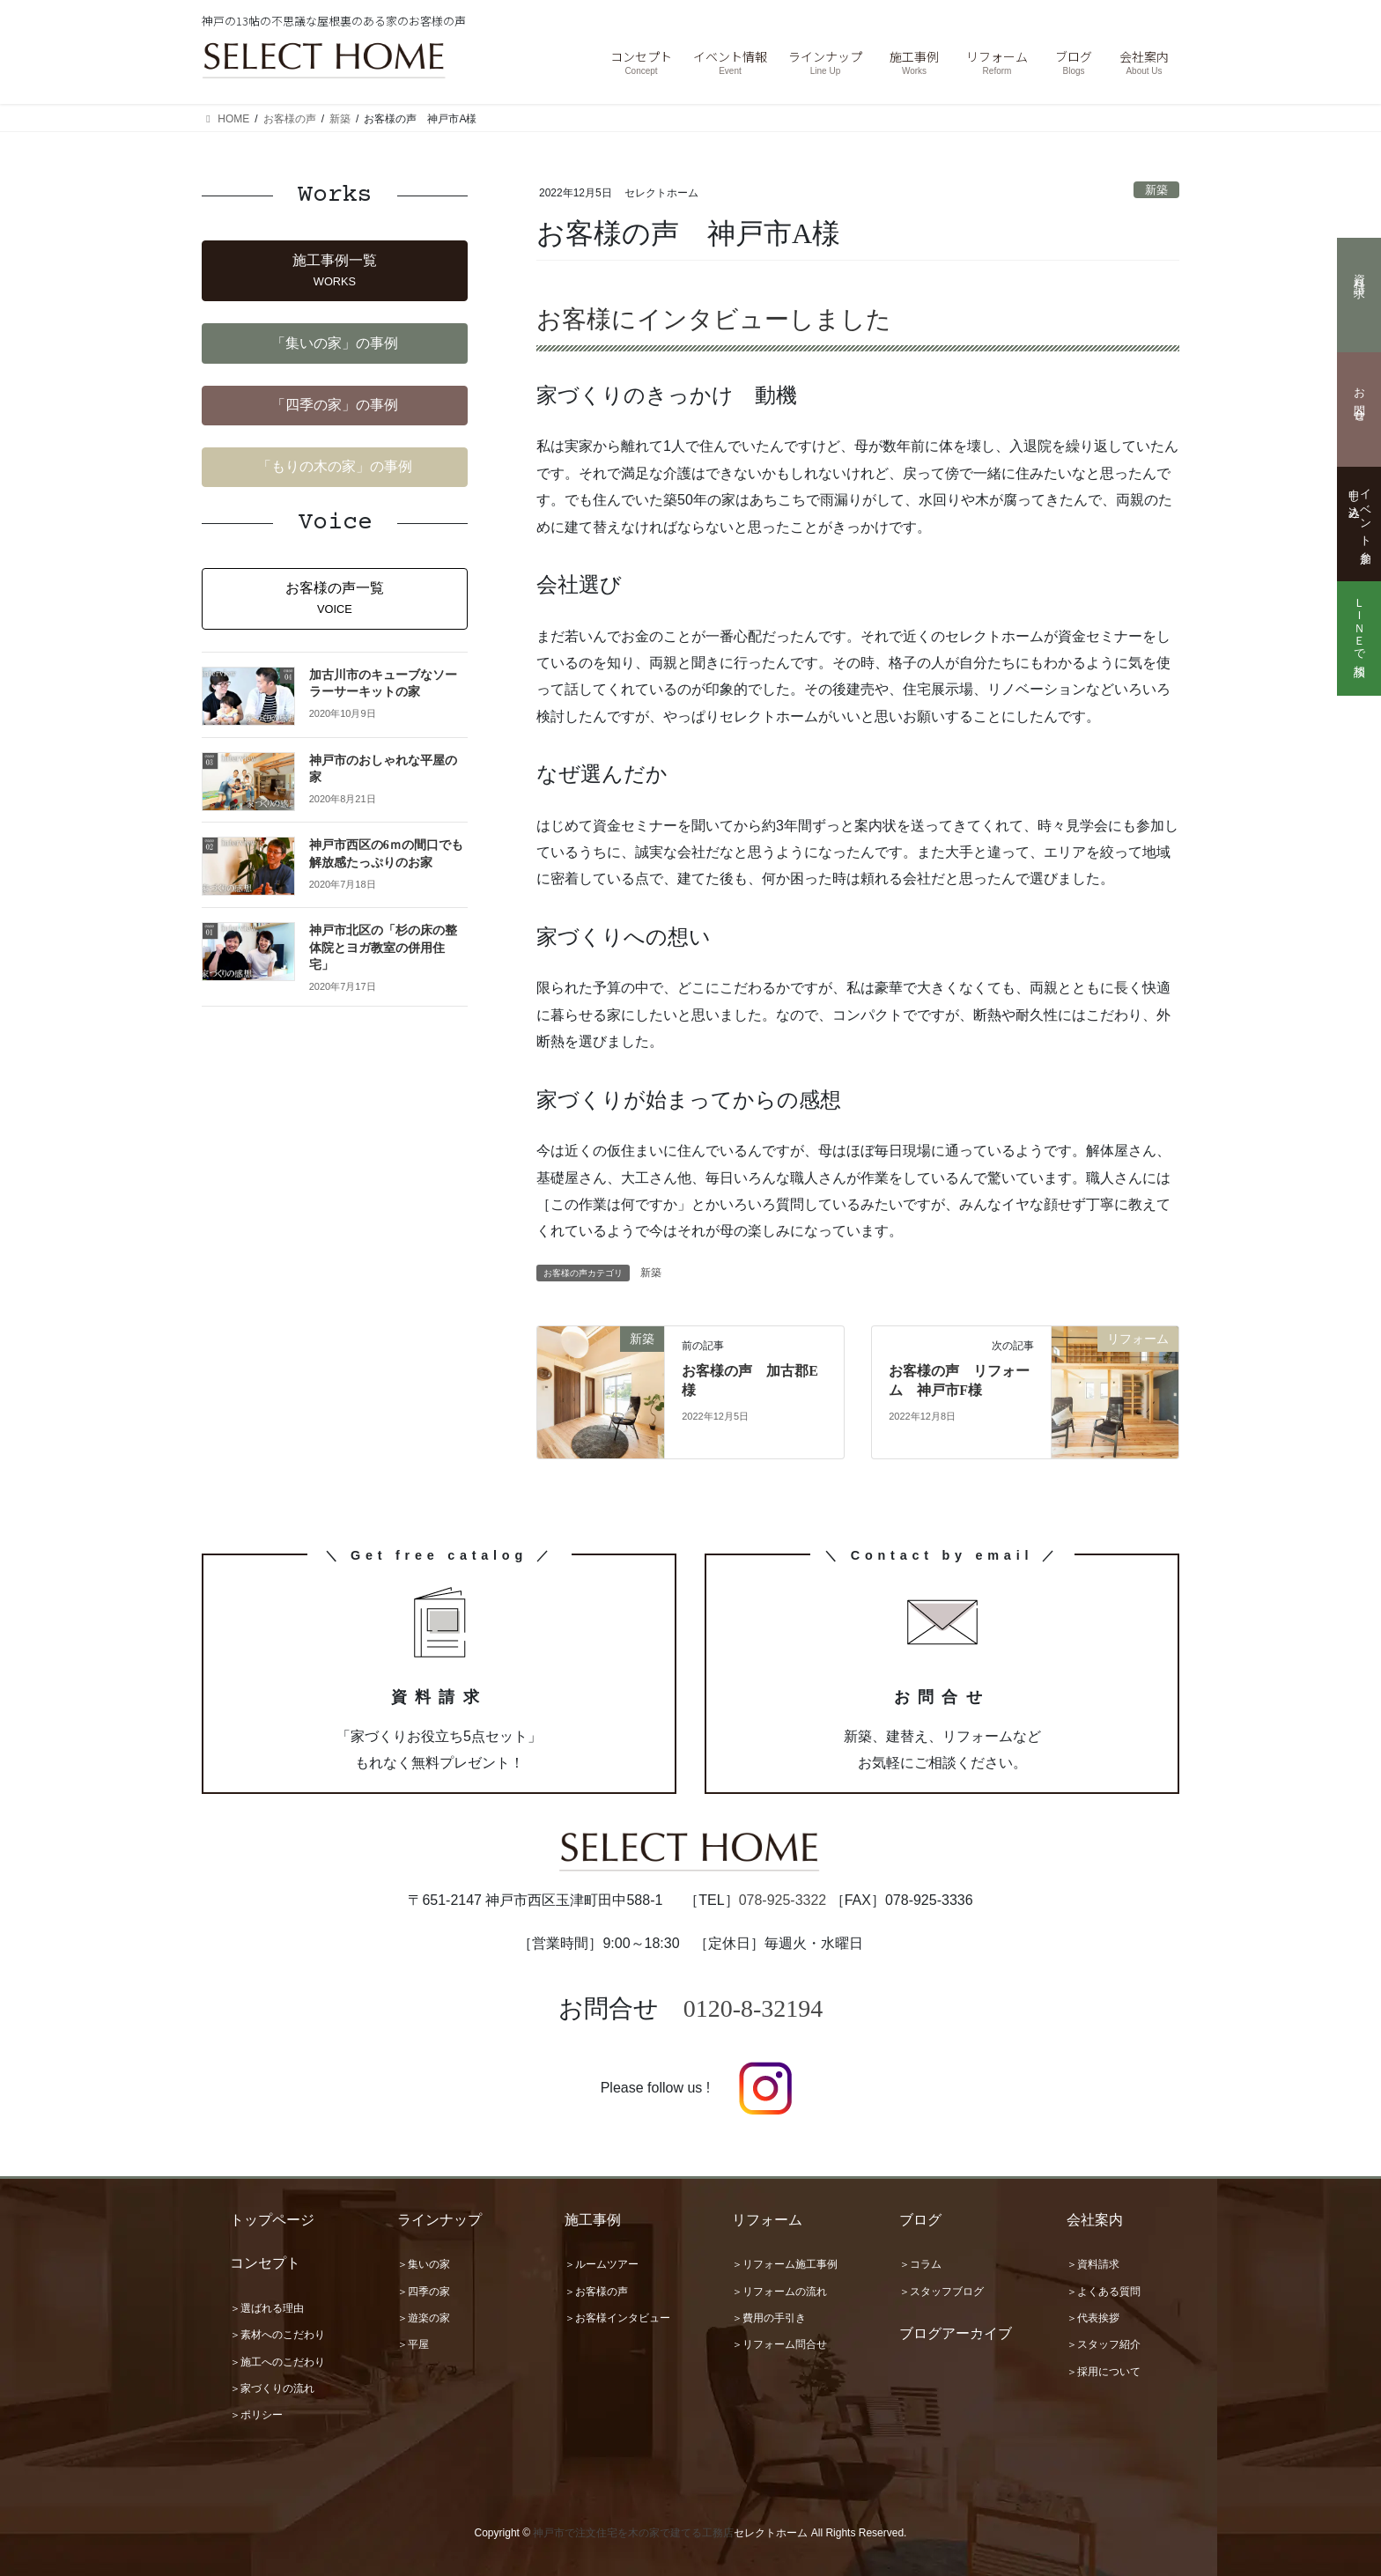 Image resolution: width=1381 pixels, height=2576 pixels. I want to click on ＞集いの家, so click(423, 2264).